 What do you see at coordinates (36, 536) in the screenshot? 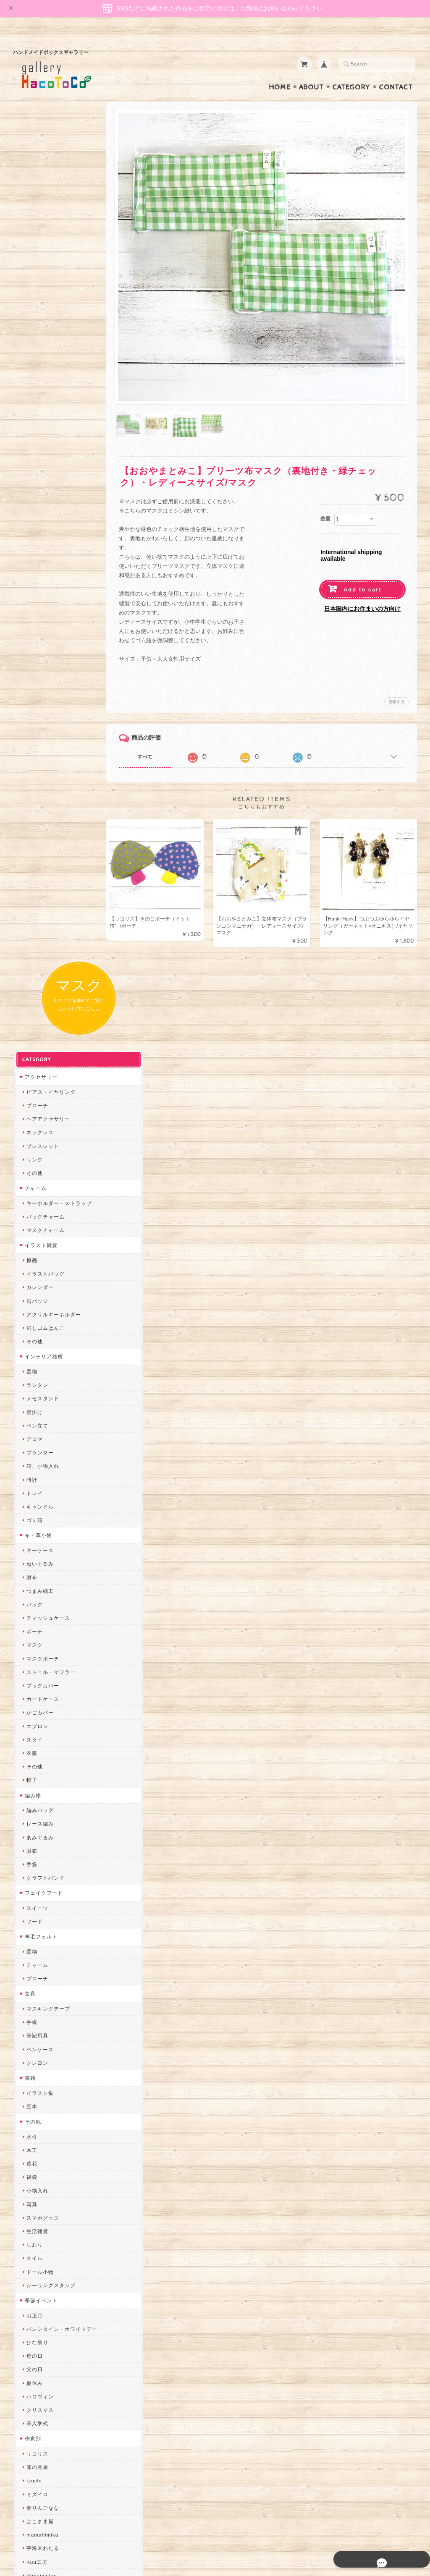
I see `ペン立て` at bounding box center [36, 536].